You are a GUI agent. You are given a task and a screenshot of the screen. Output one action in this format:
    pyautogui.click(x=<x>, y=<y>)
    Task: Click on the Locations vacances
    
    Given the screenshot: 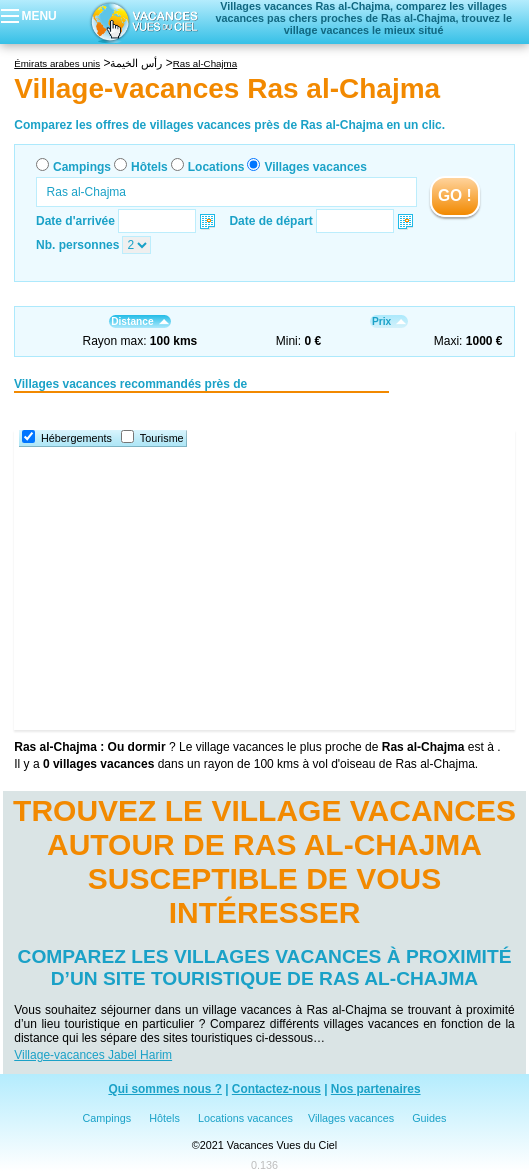 What is the action you would take?
    pyautogui.click(x=245, y=1118)
    